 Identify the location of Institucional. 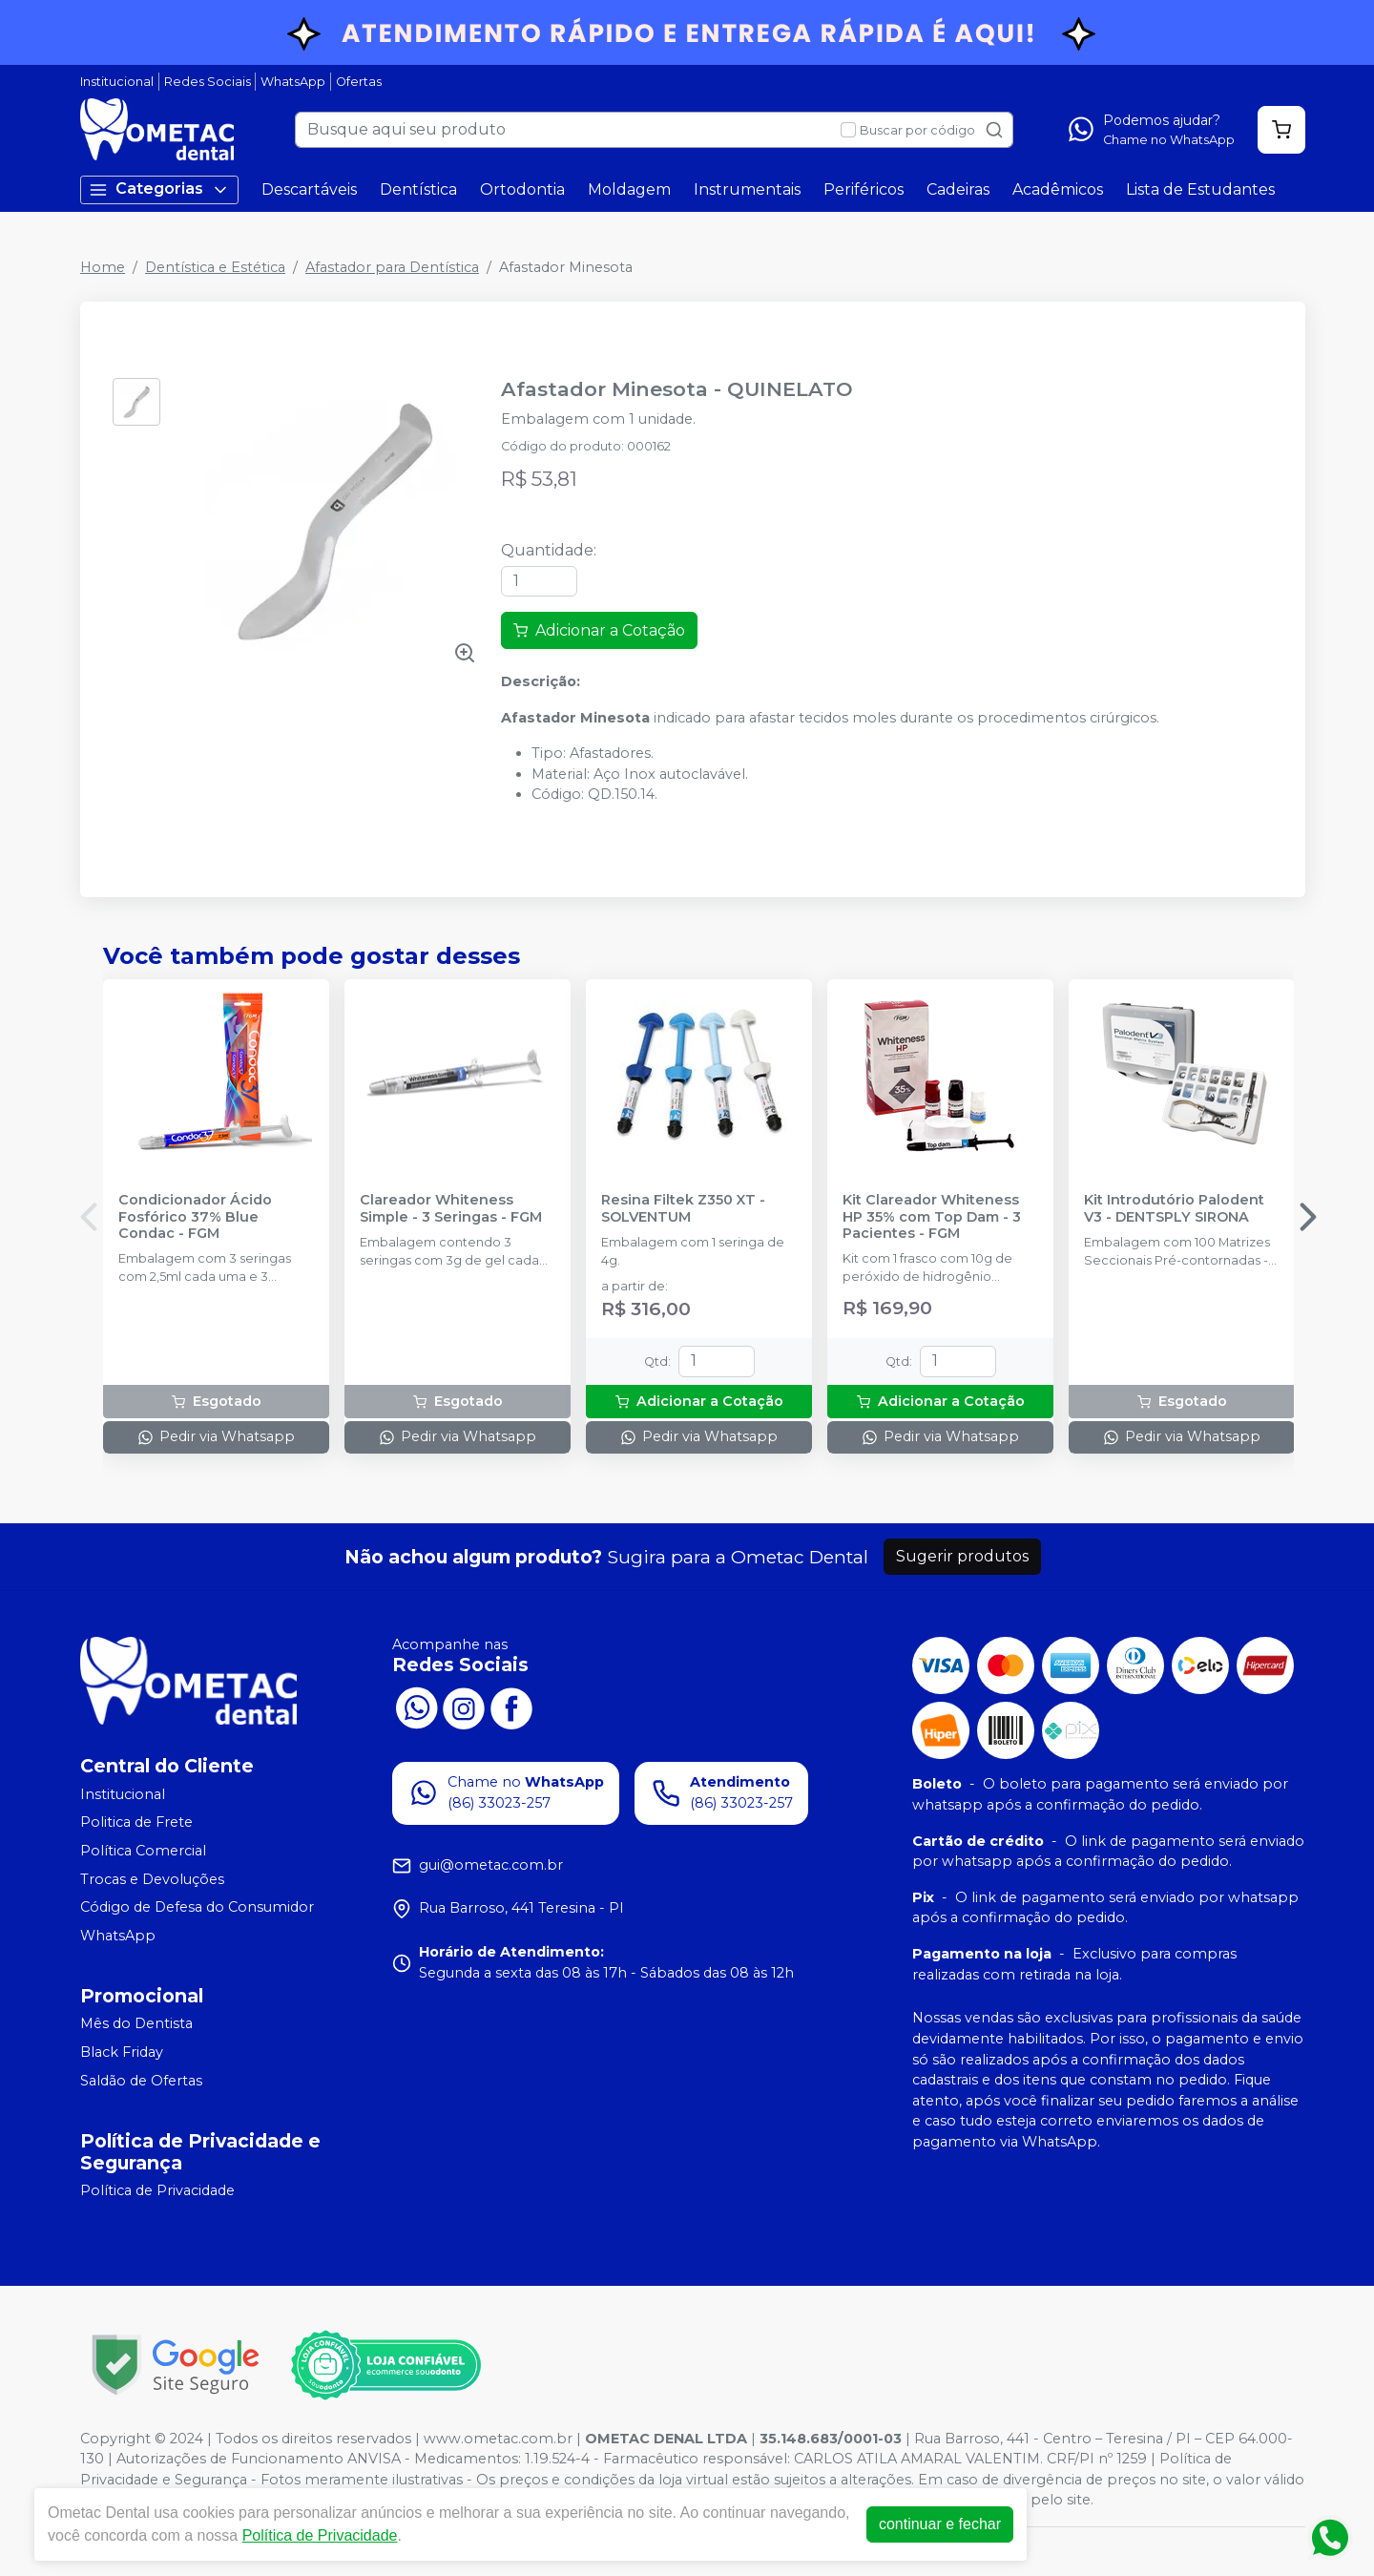
(117, 81).